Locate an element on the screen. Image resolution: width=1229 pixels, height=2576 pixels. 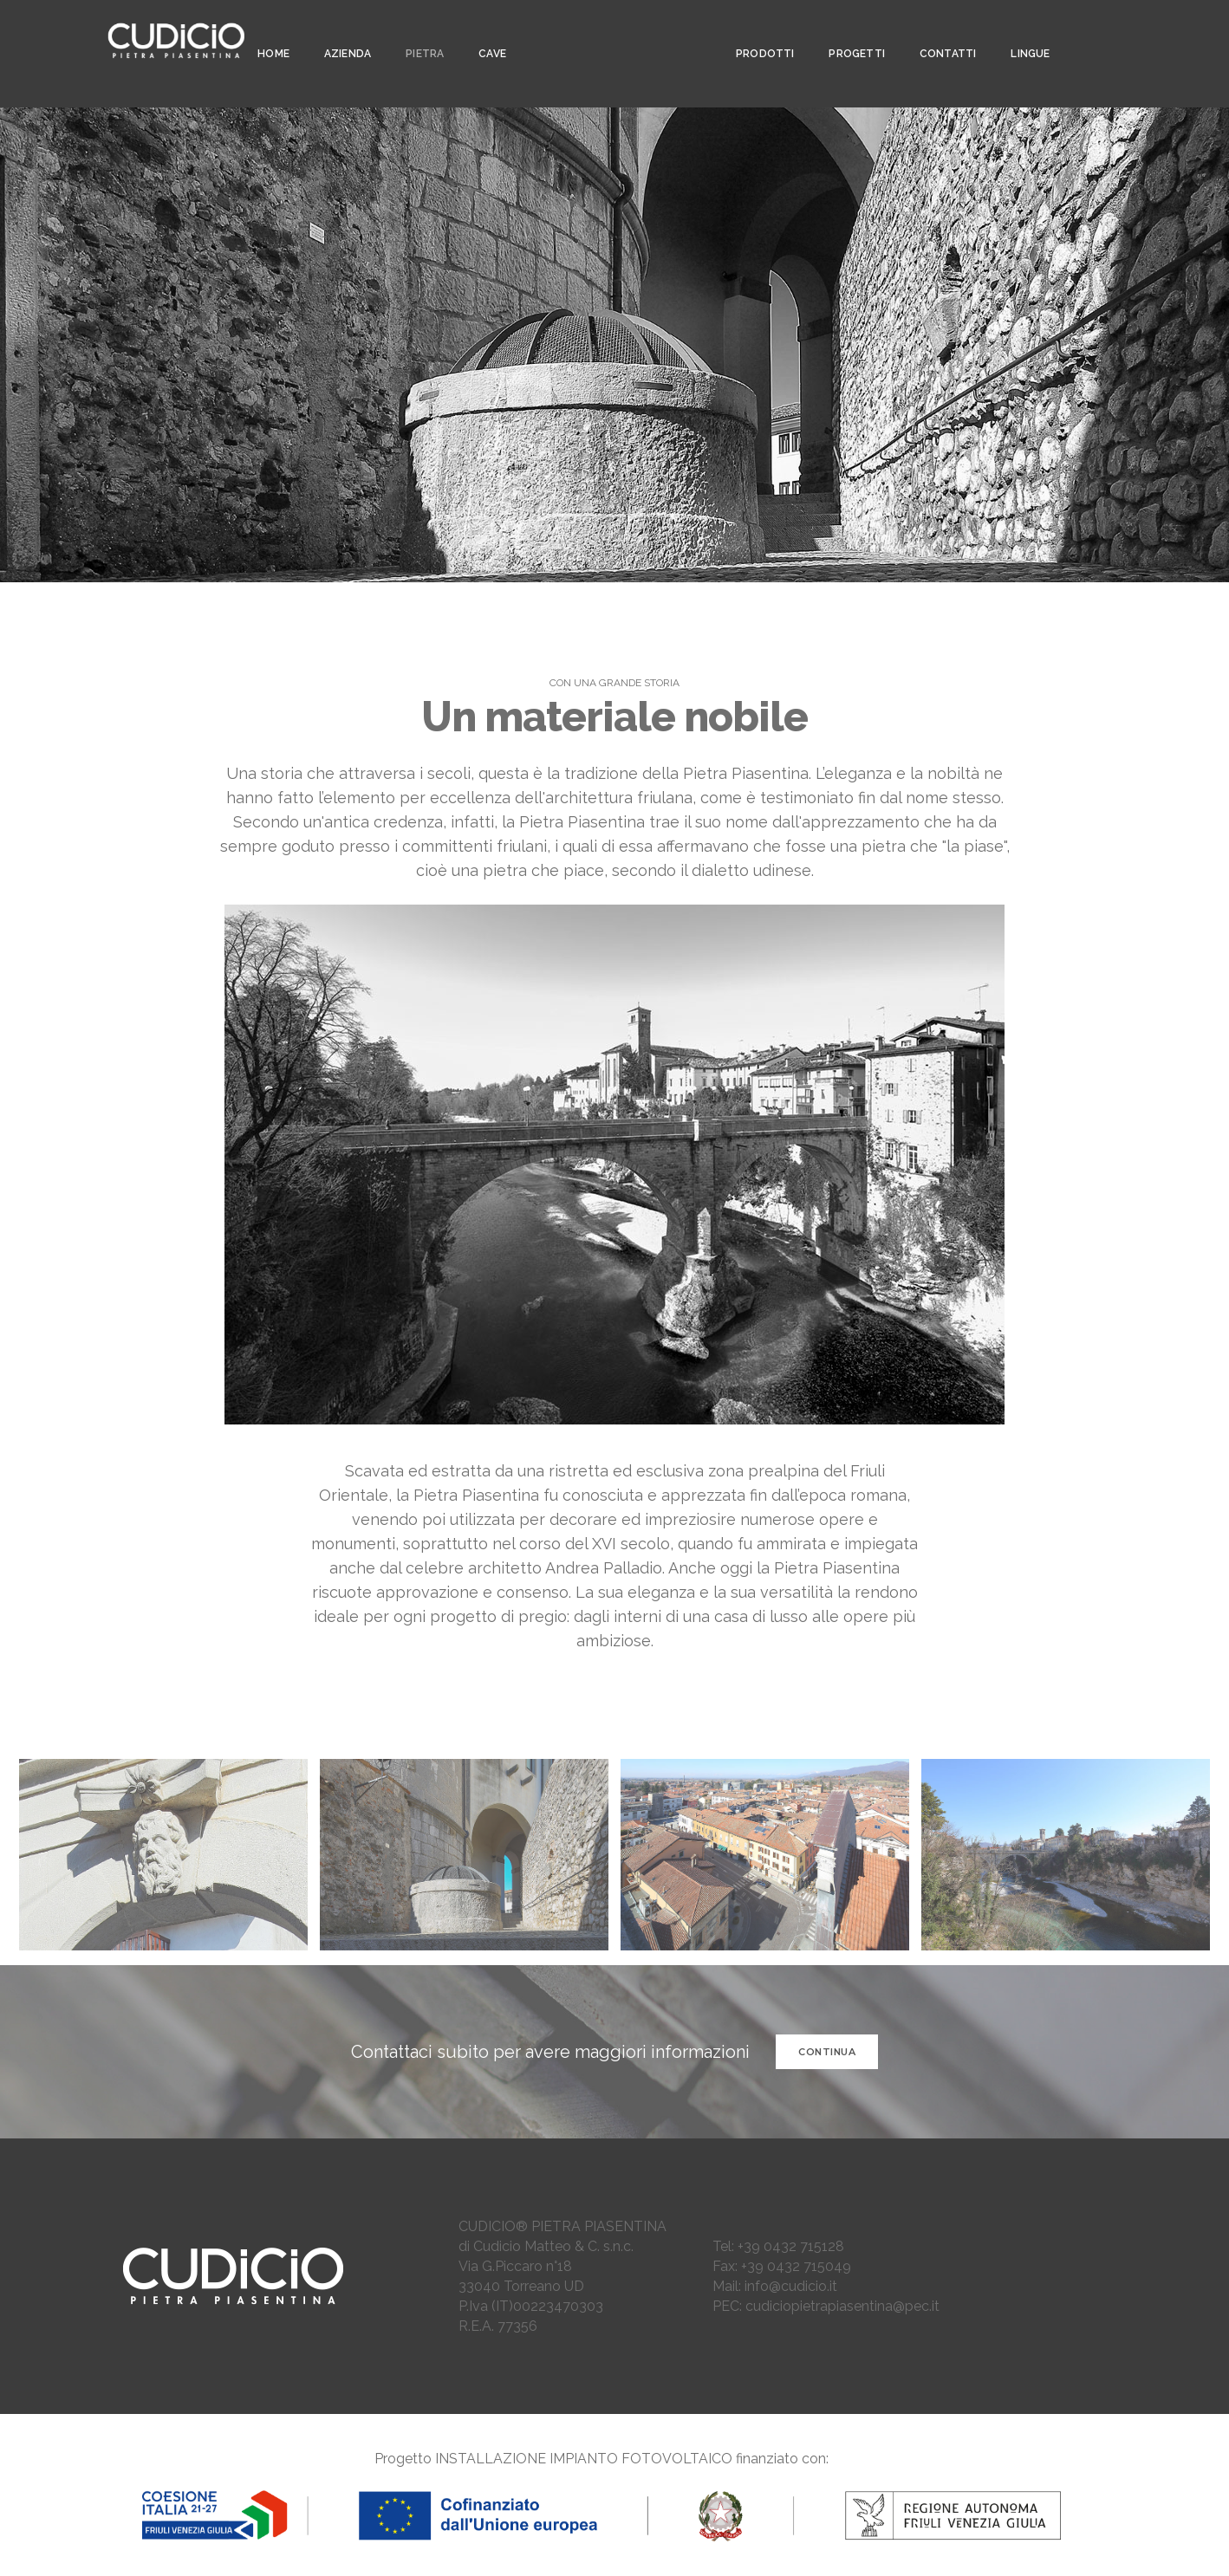
PRODOTTI is located at coordinates (757, 31).